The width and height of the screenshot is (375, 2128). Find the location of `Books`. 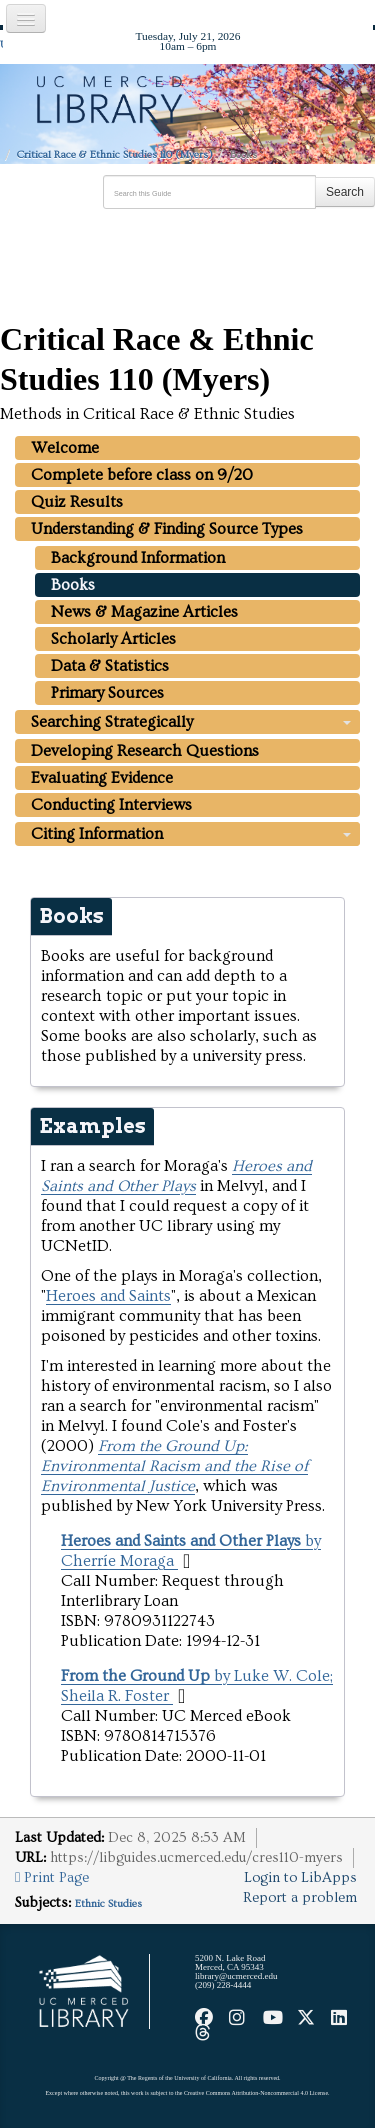

Books is located at coordinates (73, 585).